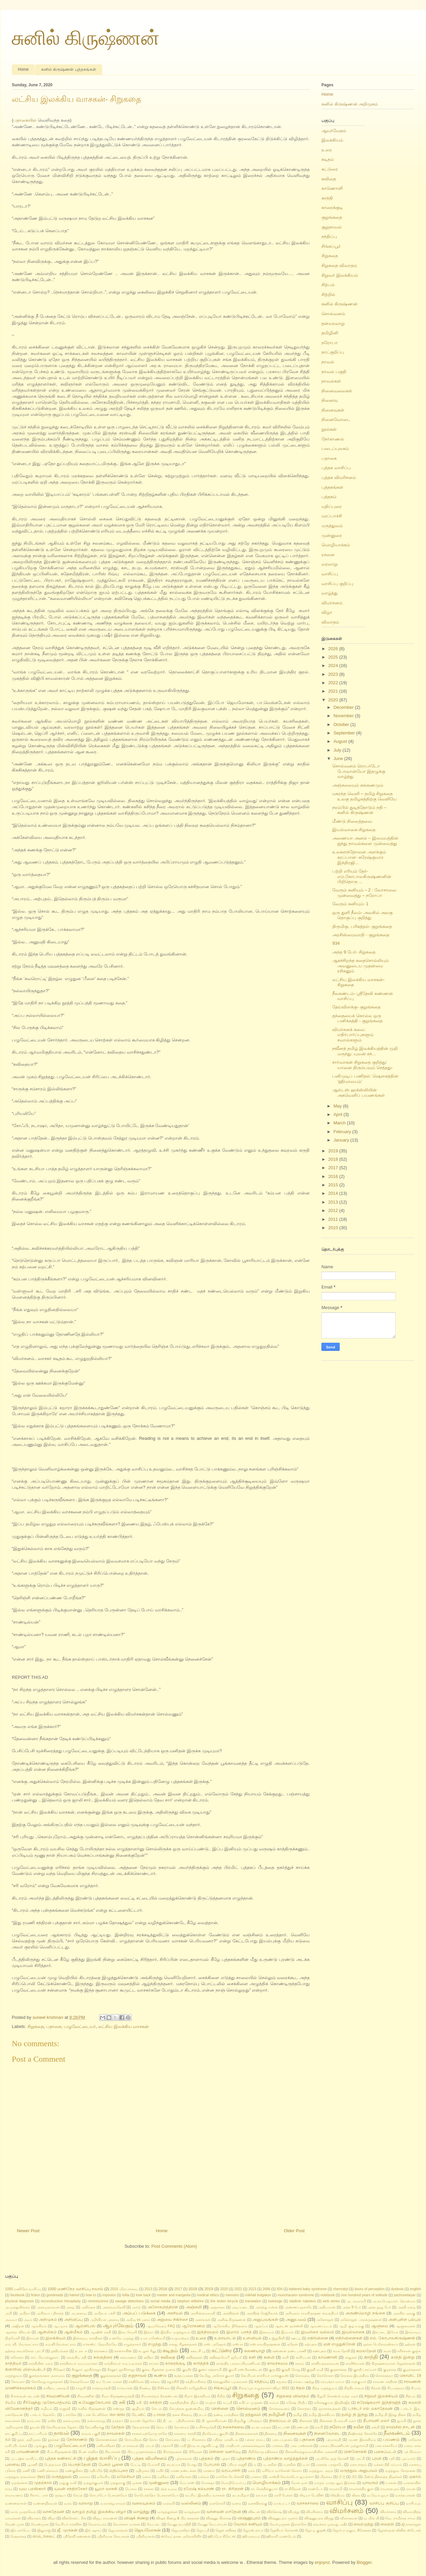 Image resolution: width=426 pixels, height=2576 pixels. Describe the element at coordinates (330, 2524) in the screenshot. I see `வைக்கம் முகமது பஷீர்` at that location.